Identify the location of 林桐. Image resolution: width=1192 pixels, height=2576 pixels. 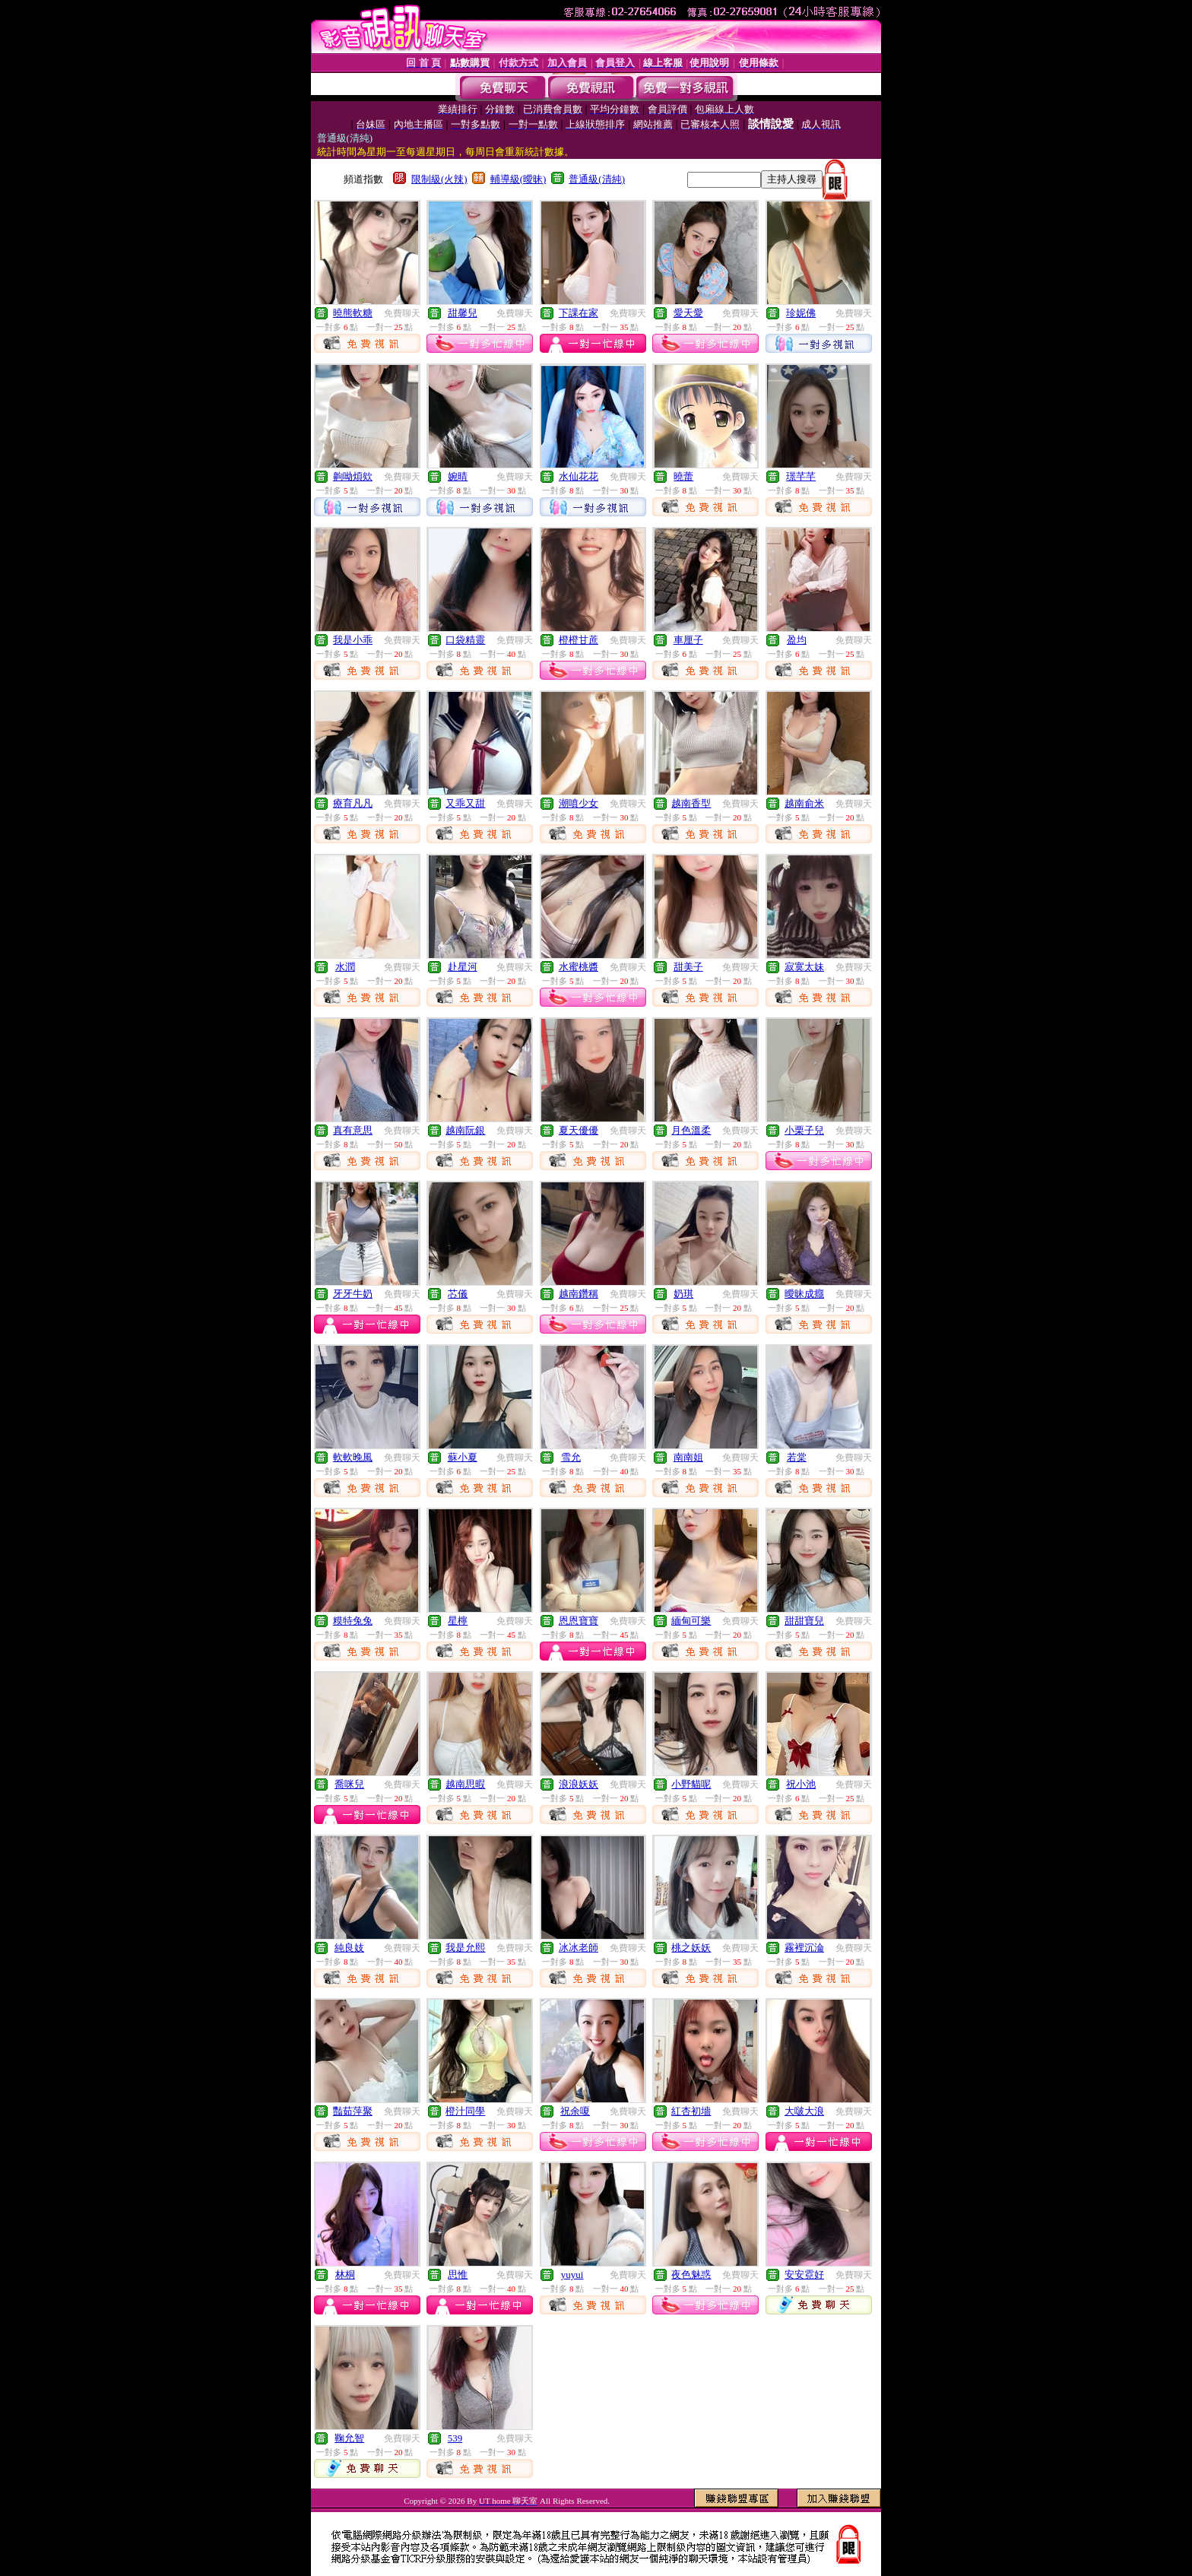
(345, 2274).